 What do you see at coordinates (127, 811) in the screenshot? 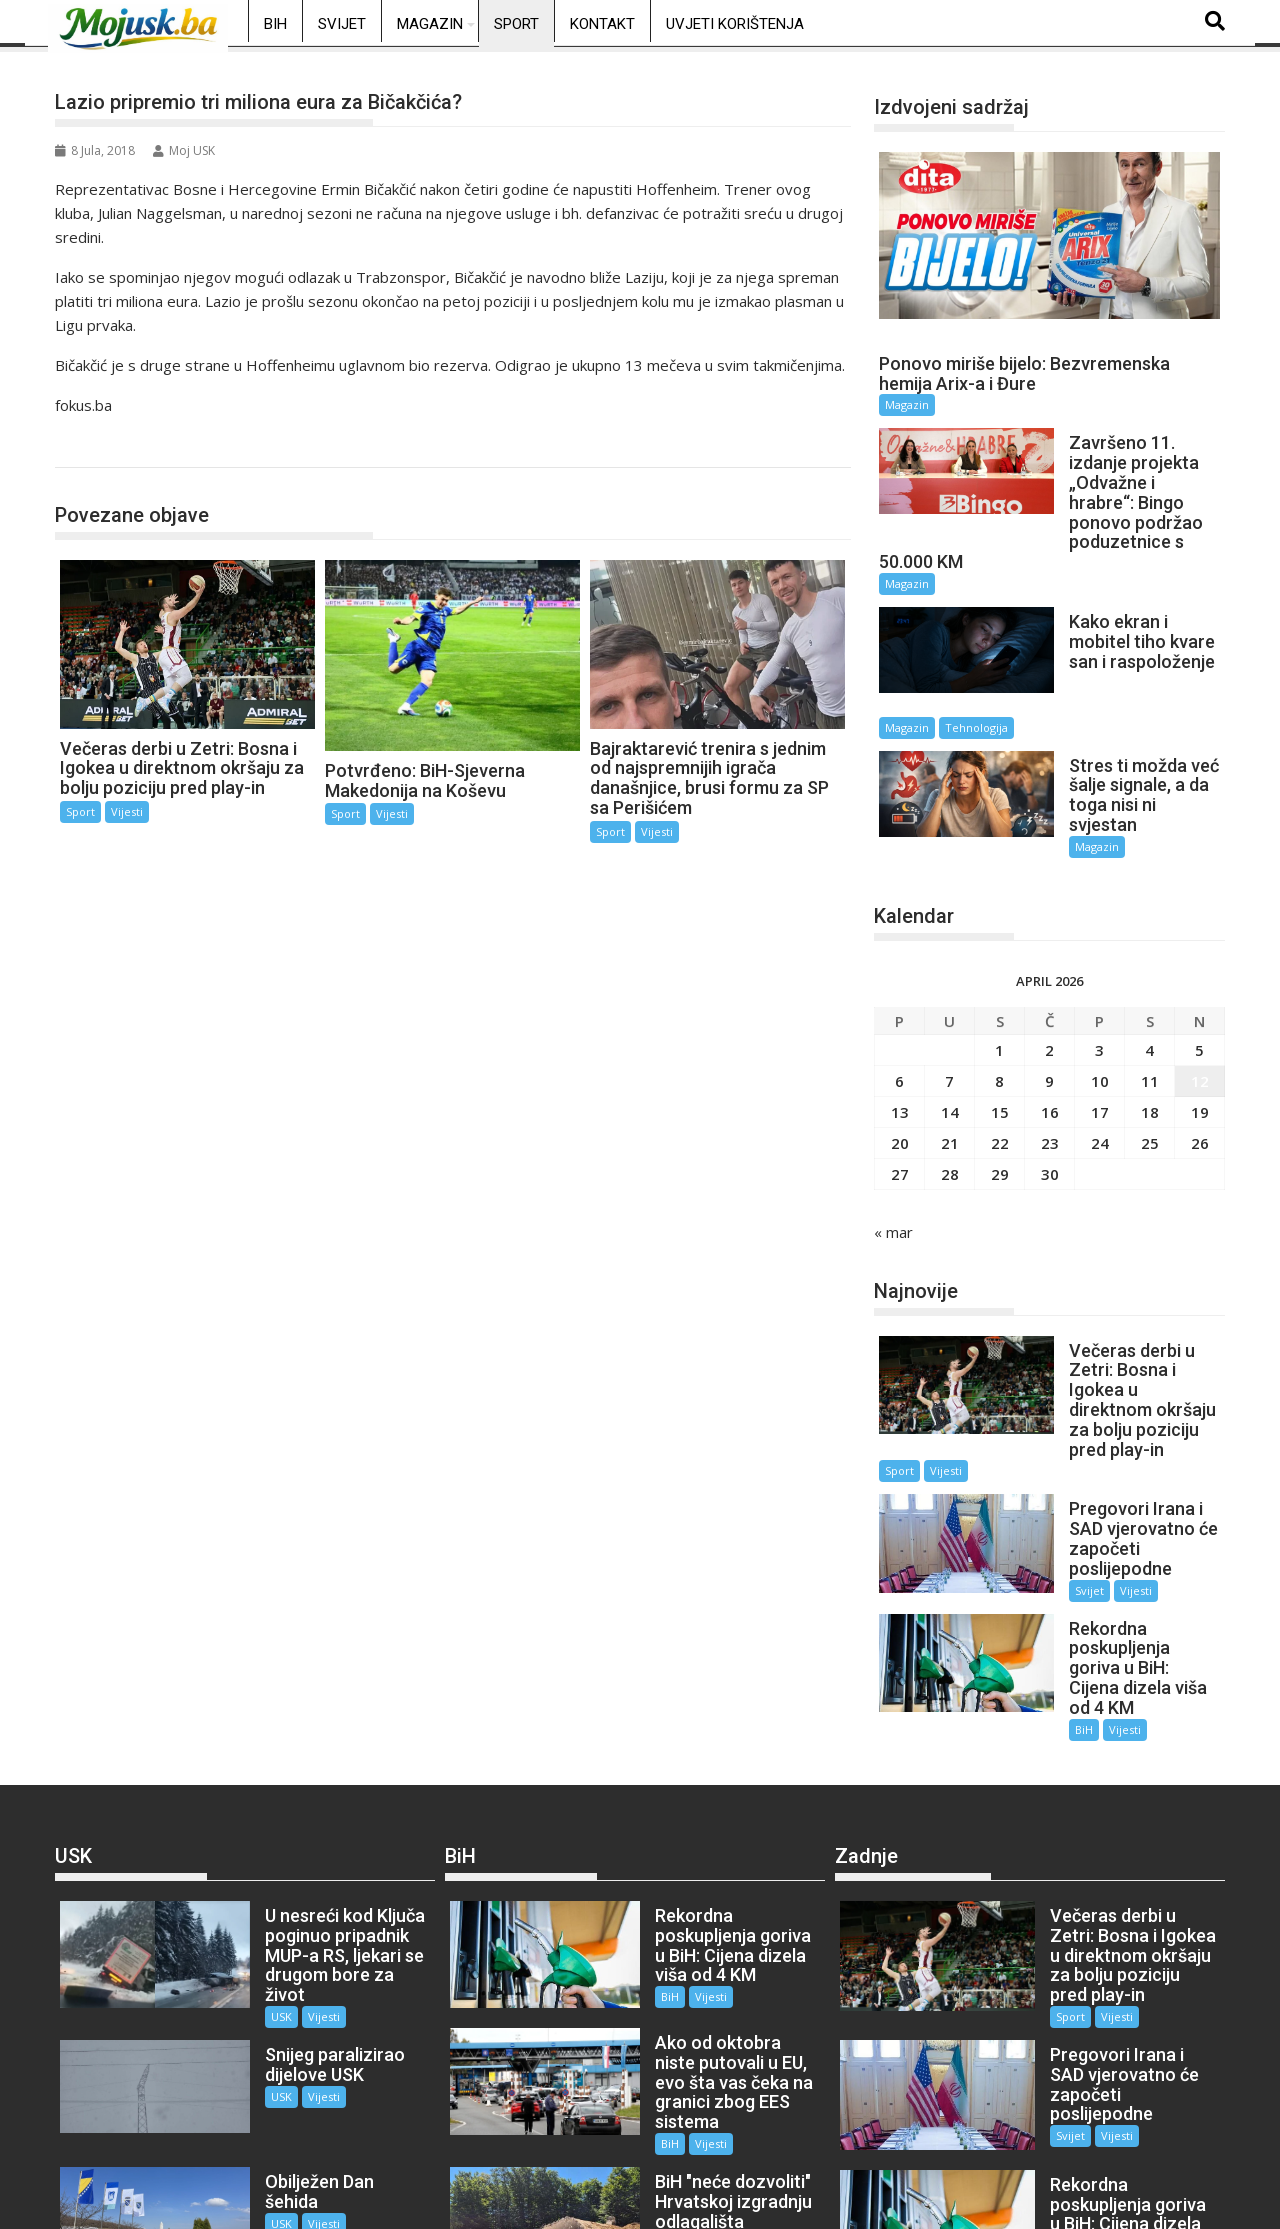
I see `Vijesti` at bounding box center [127, 811].